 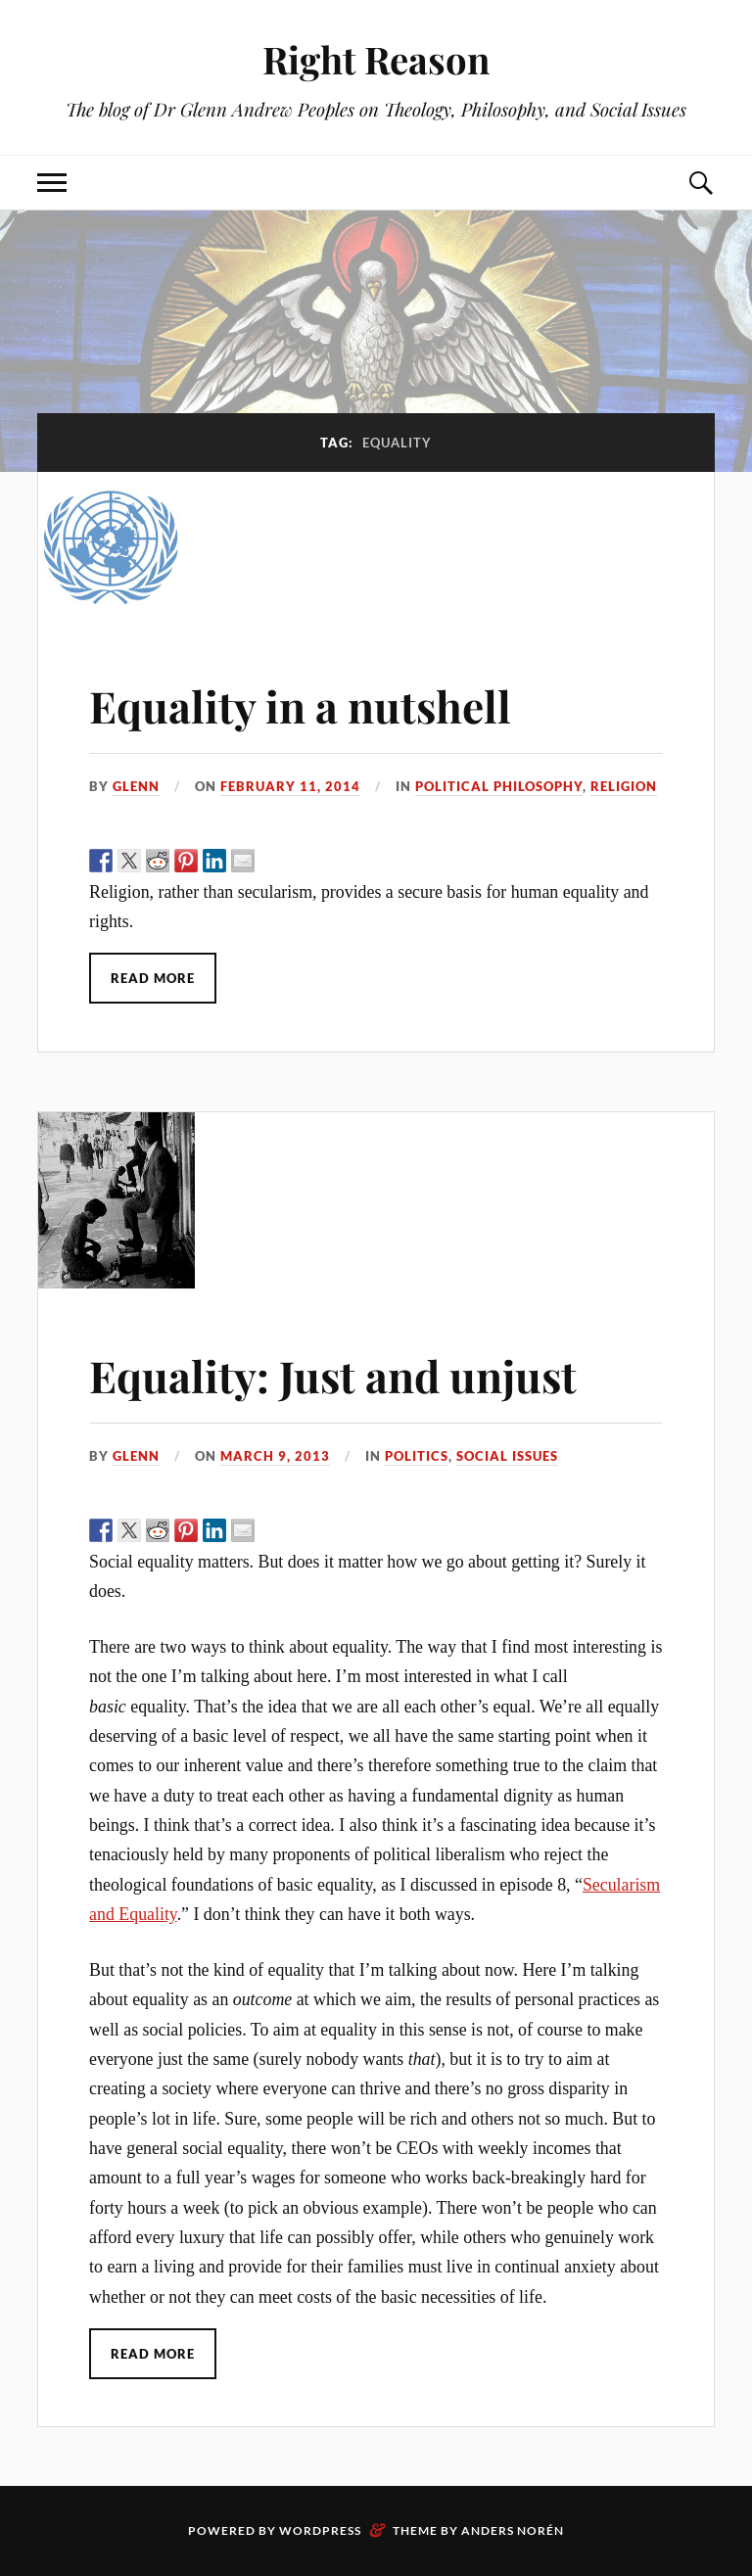 What do you see at coordinates (136, 786) in the screenshot?
I see `Glenn` at bounding box center [136, 786].